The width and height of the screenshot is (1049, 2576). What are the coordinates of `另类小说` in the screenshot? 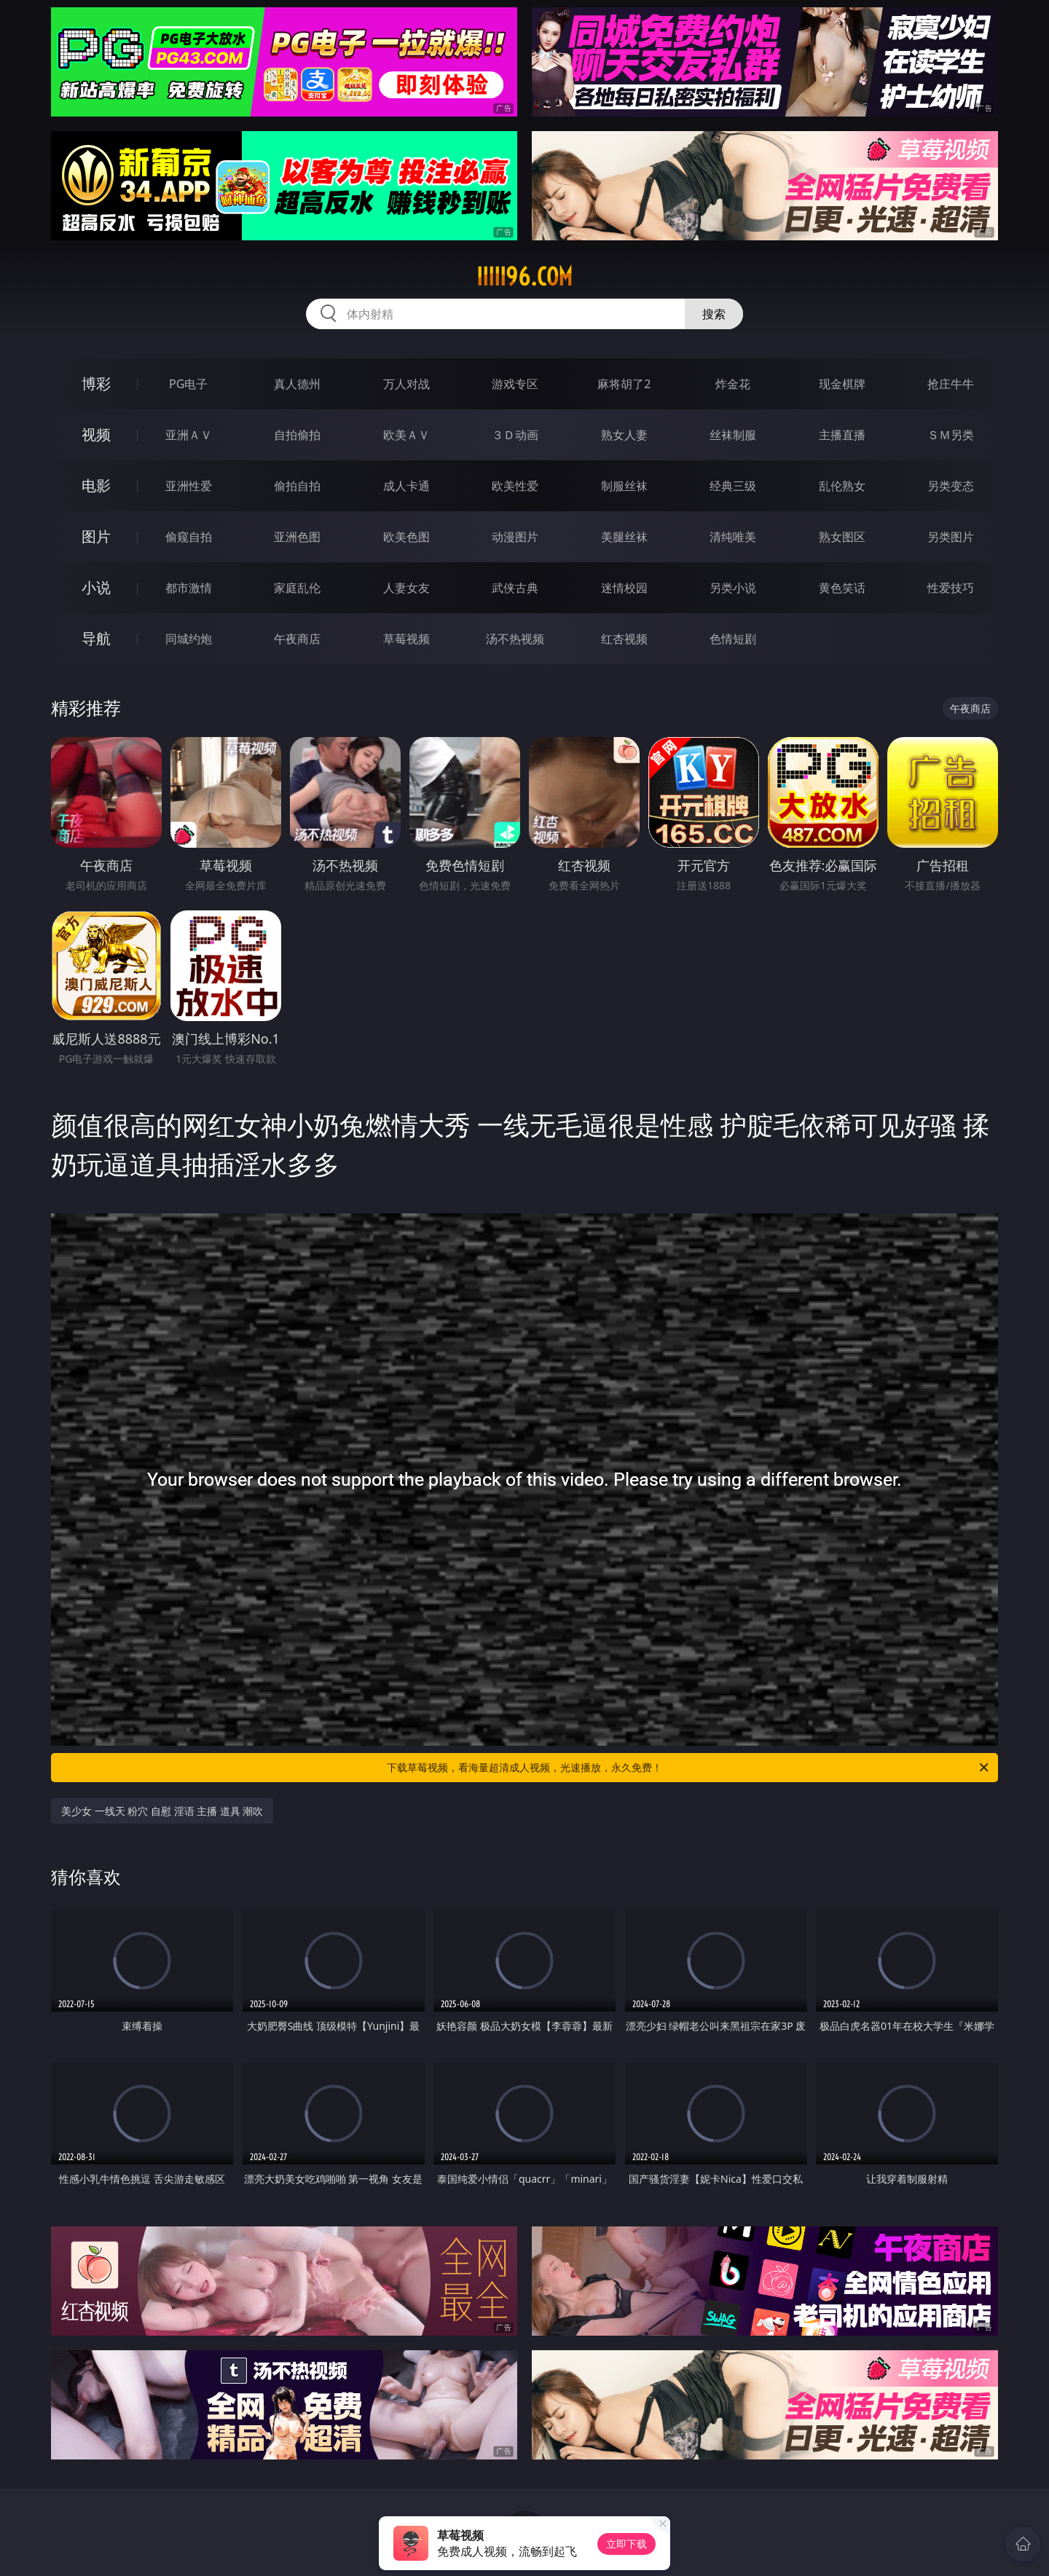 It's located at (733, 588).